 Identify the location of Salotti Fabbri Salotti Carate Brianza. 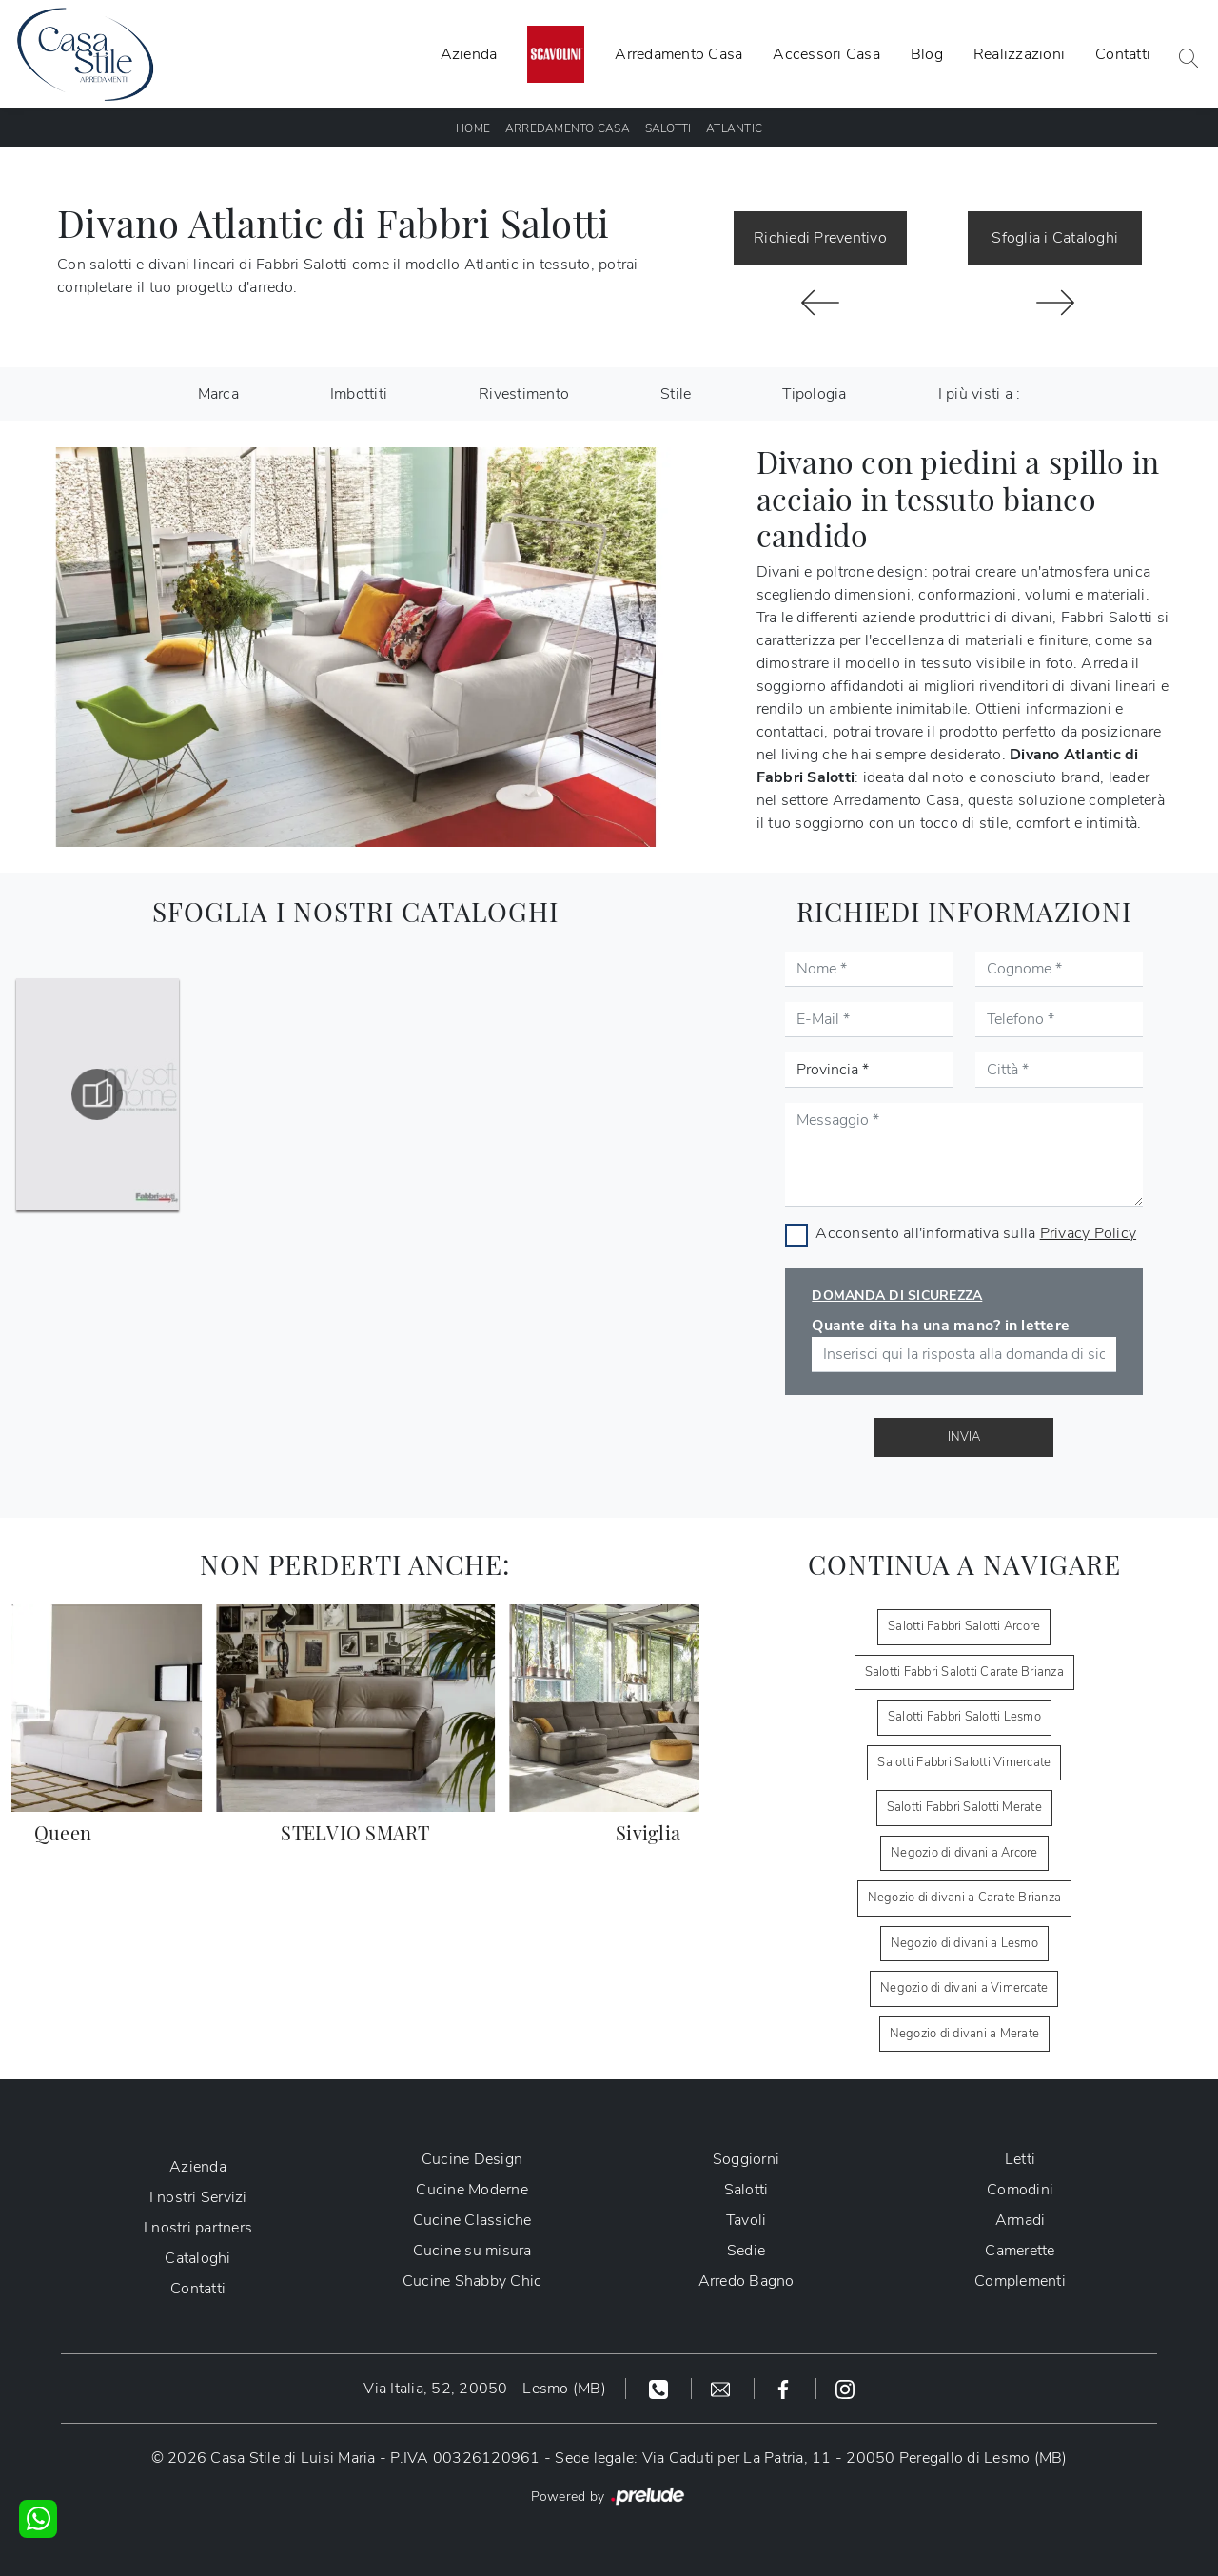
(964, 1672).